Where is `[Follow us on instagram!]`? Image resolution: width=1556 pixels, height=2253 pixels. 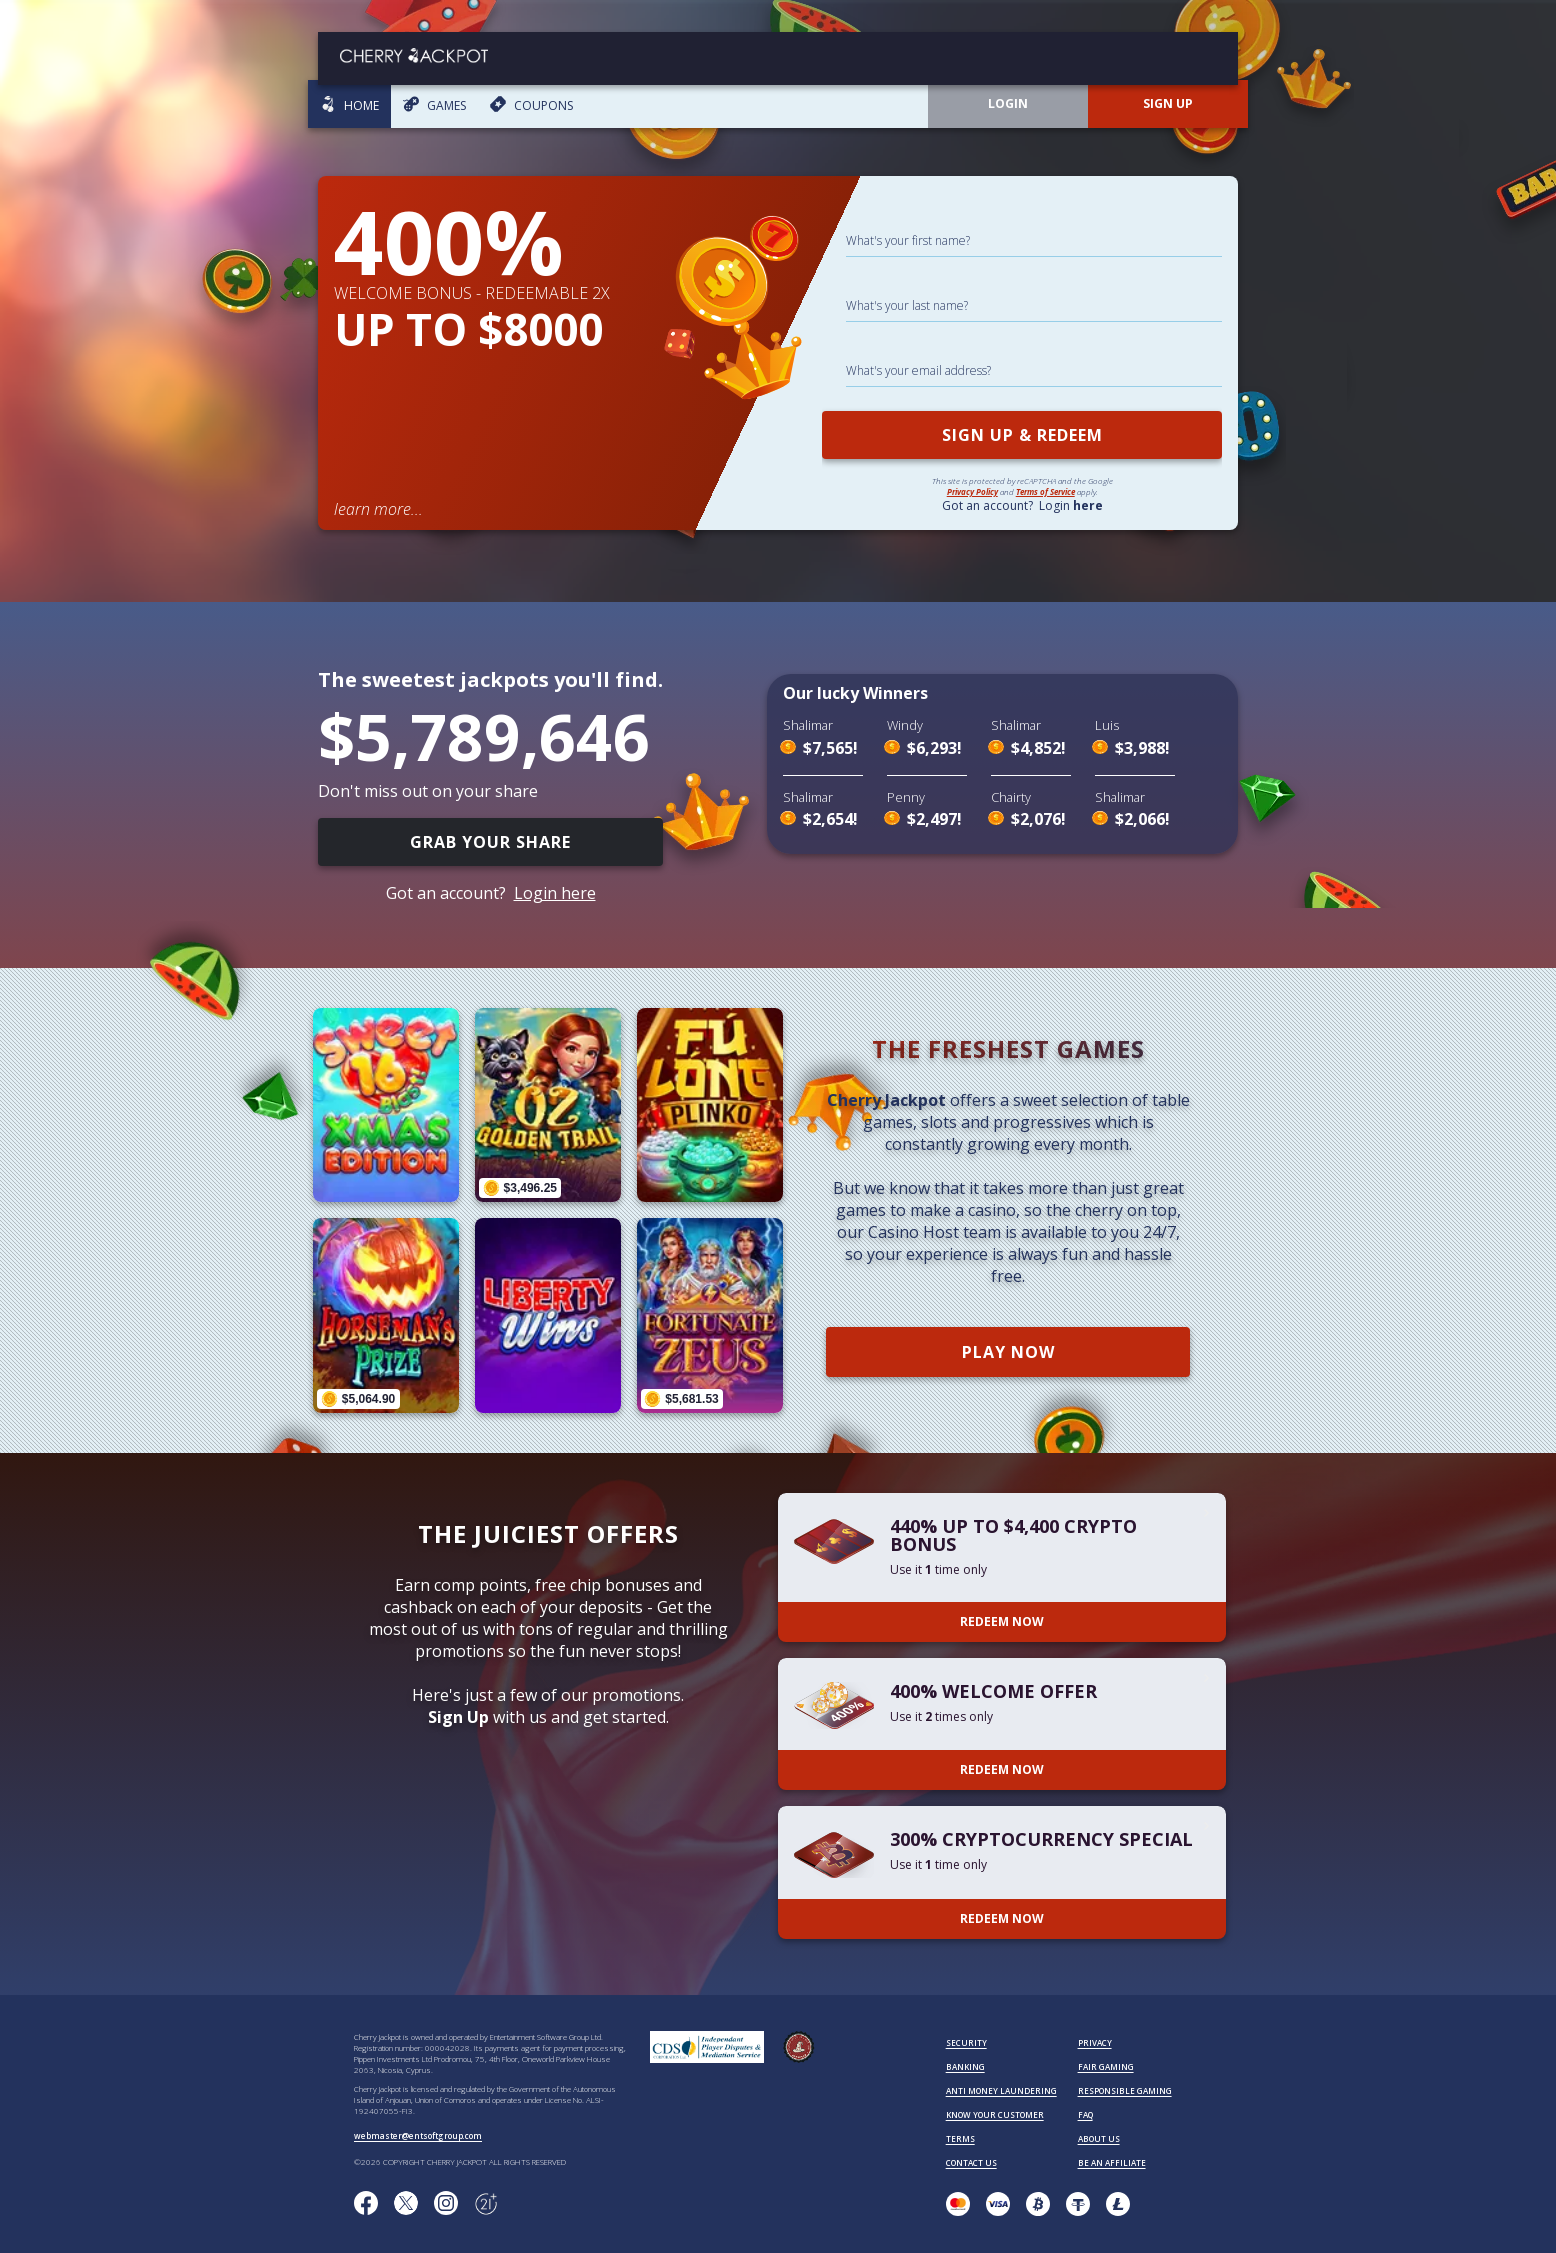
[Follow us on instagram!] is located at coordinates (446, 2204).